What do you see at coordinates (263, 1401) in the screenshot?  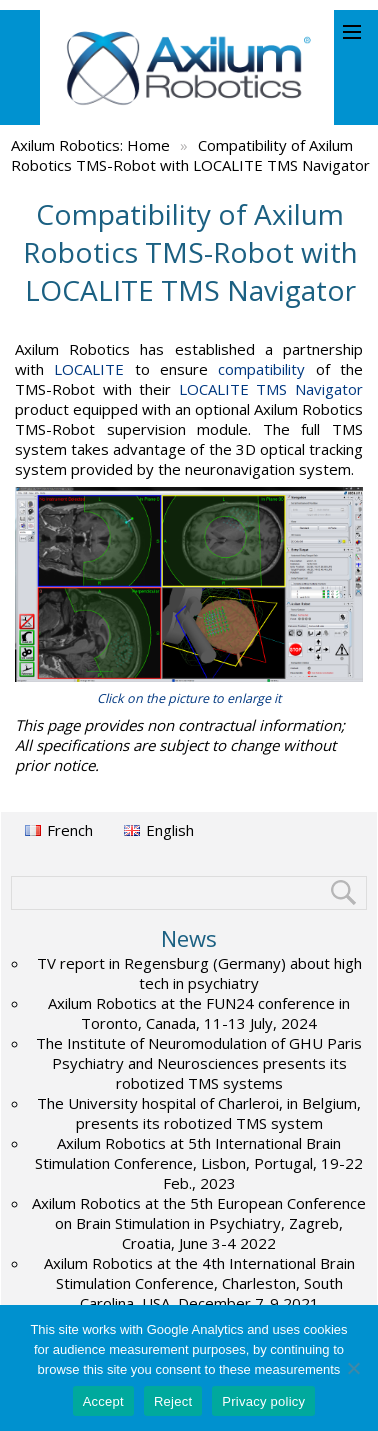 I see `Privacy policy` at bounding box center [263, 1401].